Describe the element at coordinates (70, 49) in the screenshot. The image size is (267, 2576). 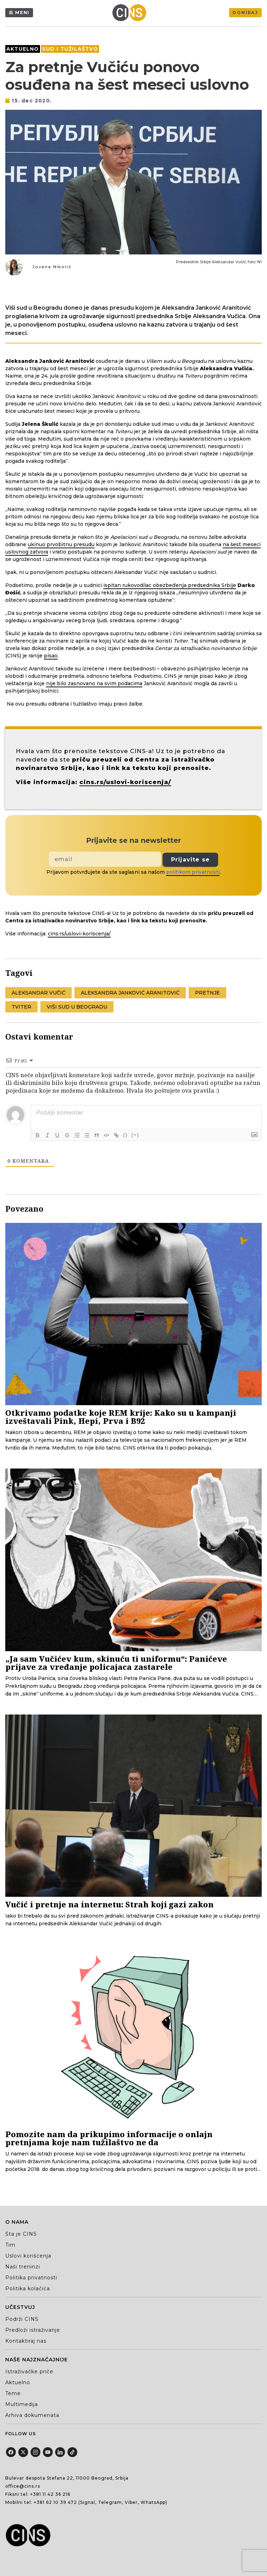
I see `Sud i tužilaštvo` at that location.